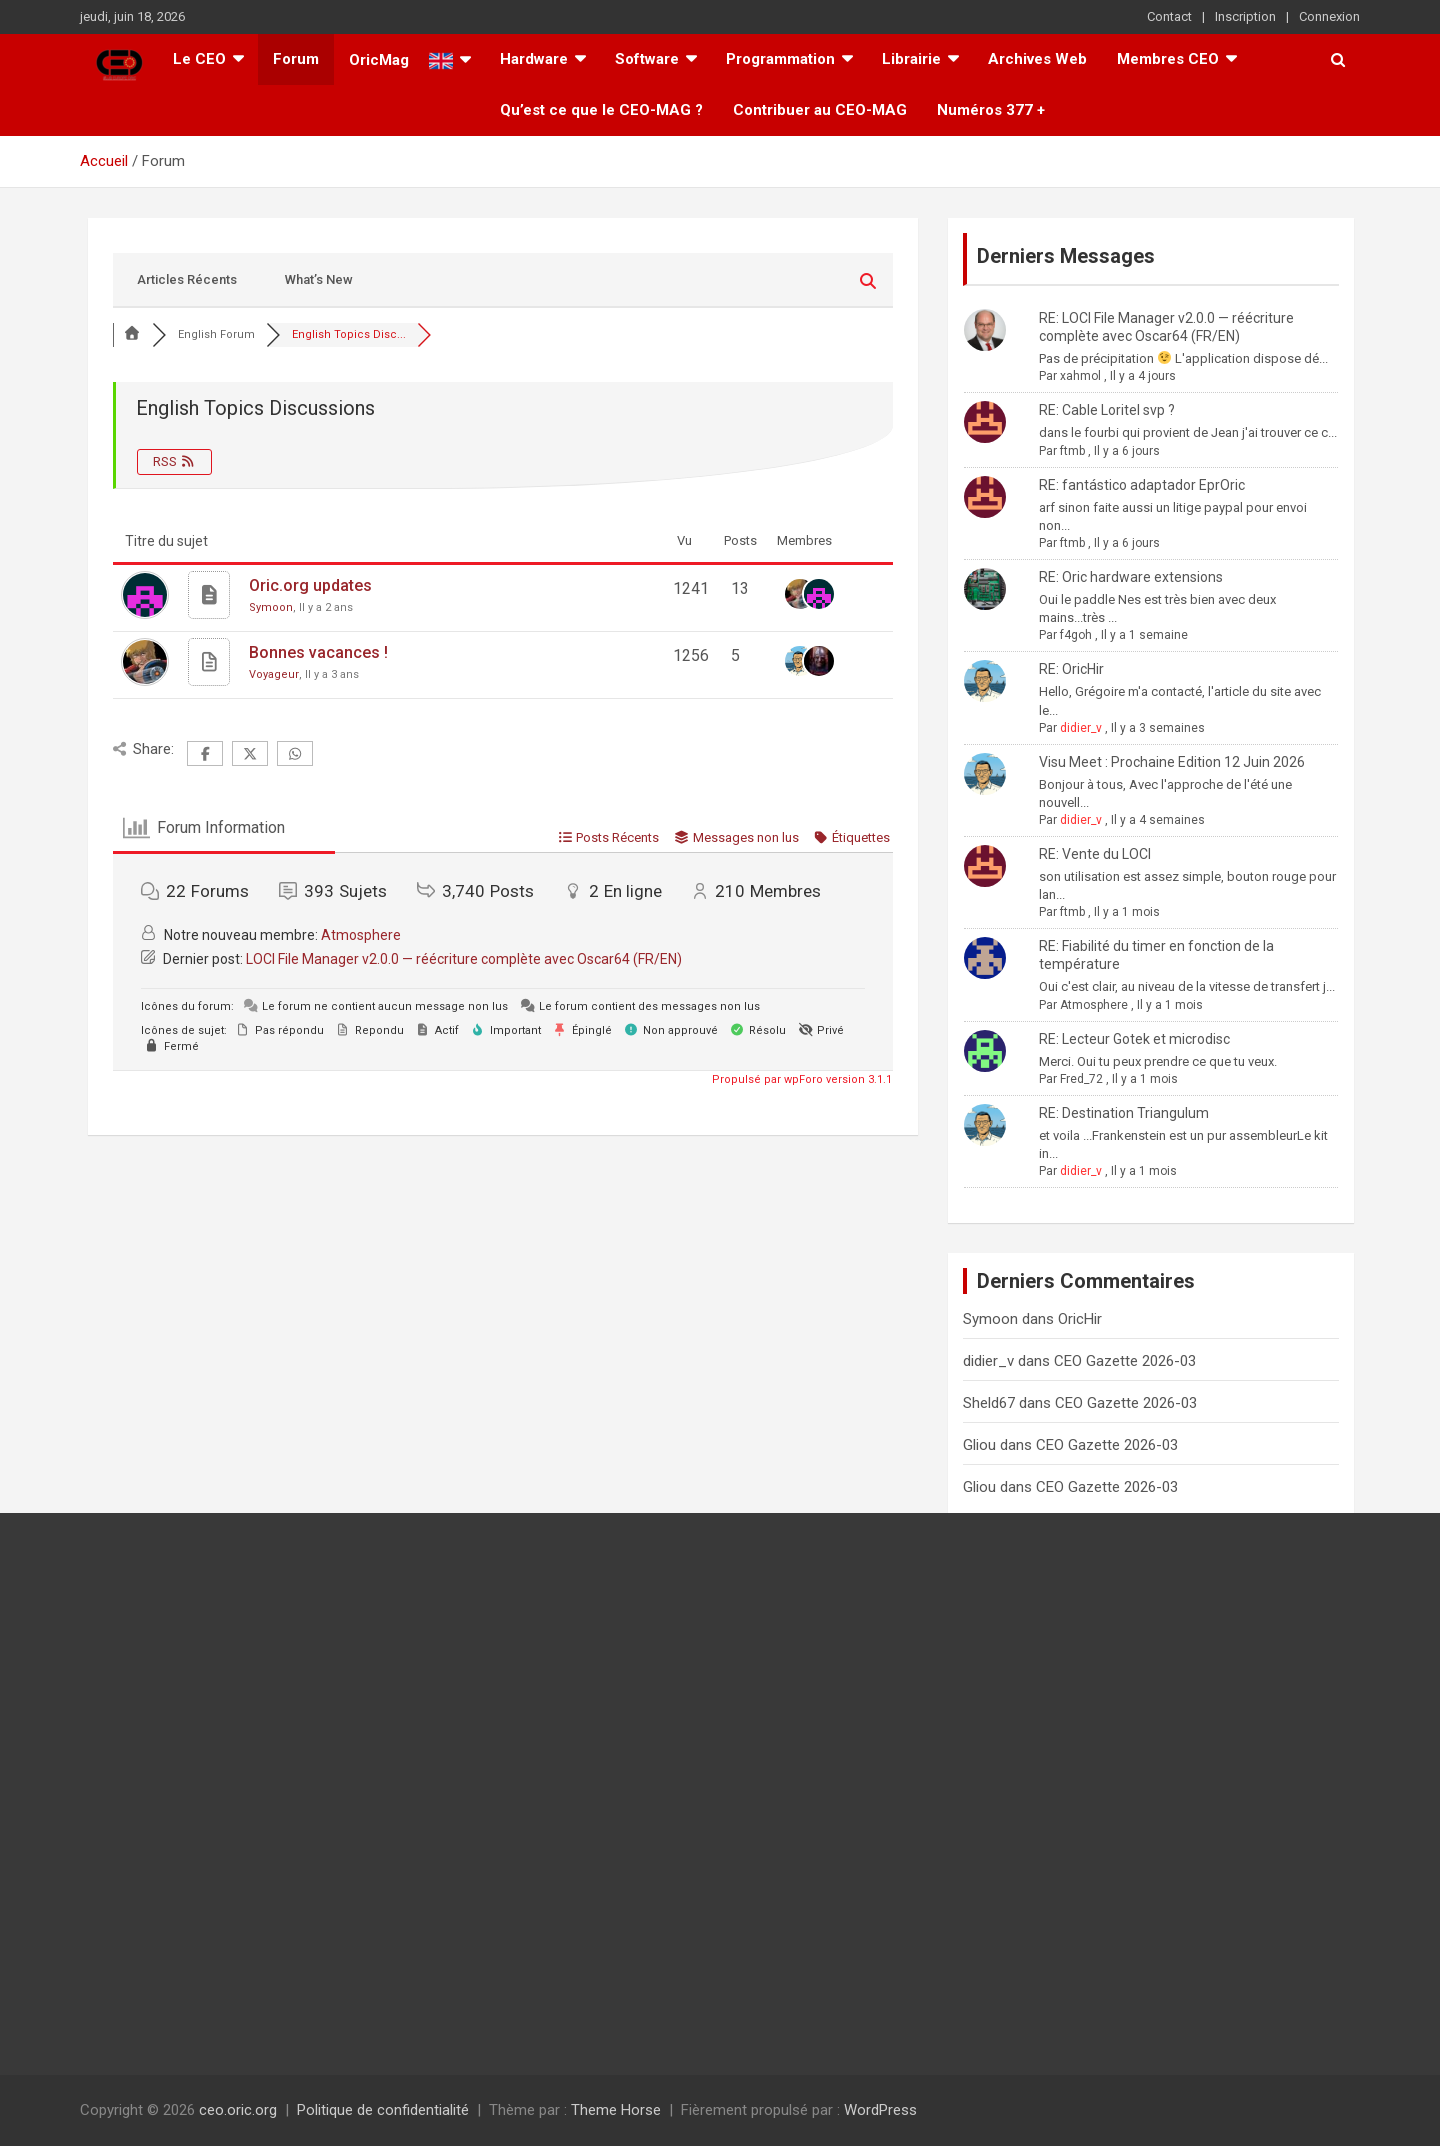 The height and width of the screenshot is (2146, 1440). Describe the element at coordinates (991, 110) in the screenshot. I see `Numéros 377 +` at that location.